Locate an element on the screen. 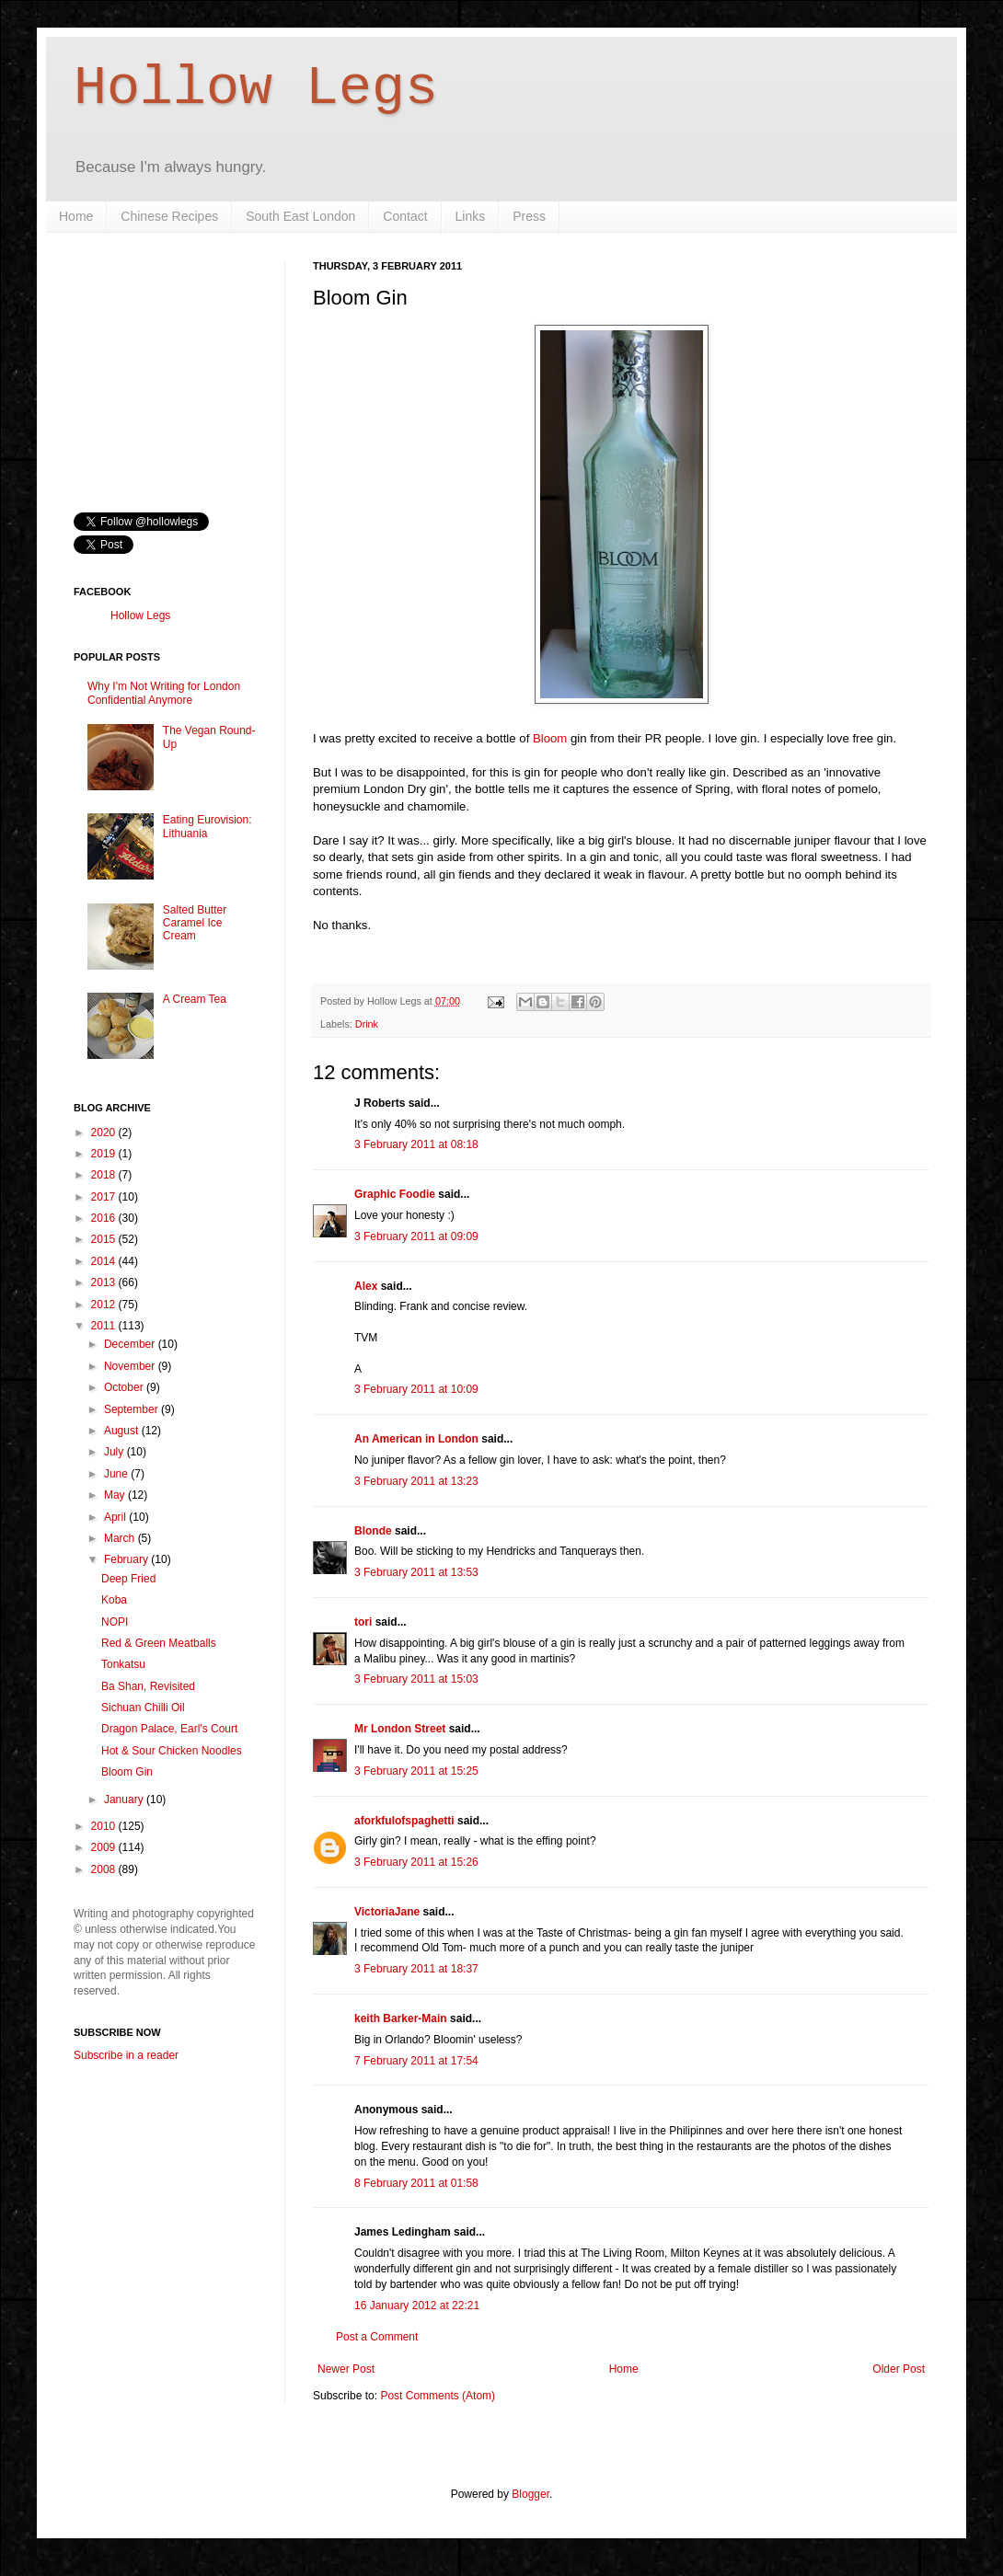 The height and width of the screenshot is (2576, 1003). Ba Shan, Revisited is located at coordinates (148, 1686).